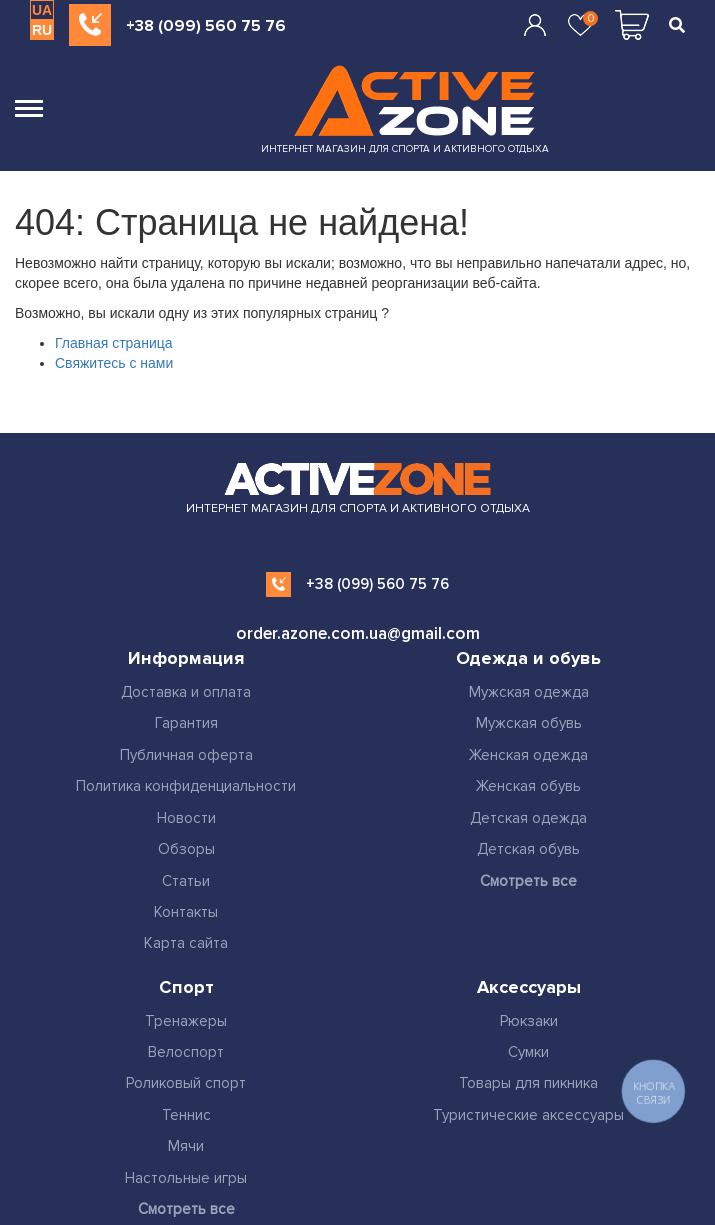 This screenshot has height=1225, width=715. Describe the element at coordinates (186, 723) in the screenshot. I see `Гарантия` at that location.